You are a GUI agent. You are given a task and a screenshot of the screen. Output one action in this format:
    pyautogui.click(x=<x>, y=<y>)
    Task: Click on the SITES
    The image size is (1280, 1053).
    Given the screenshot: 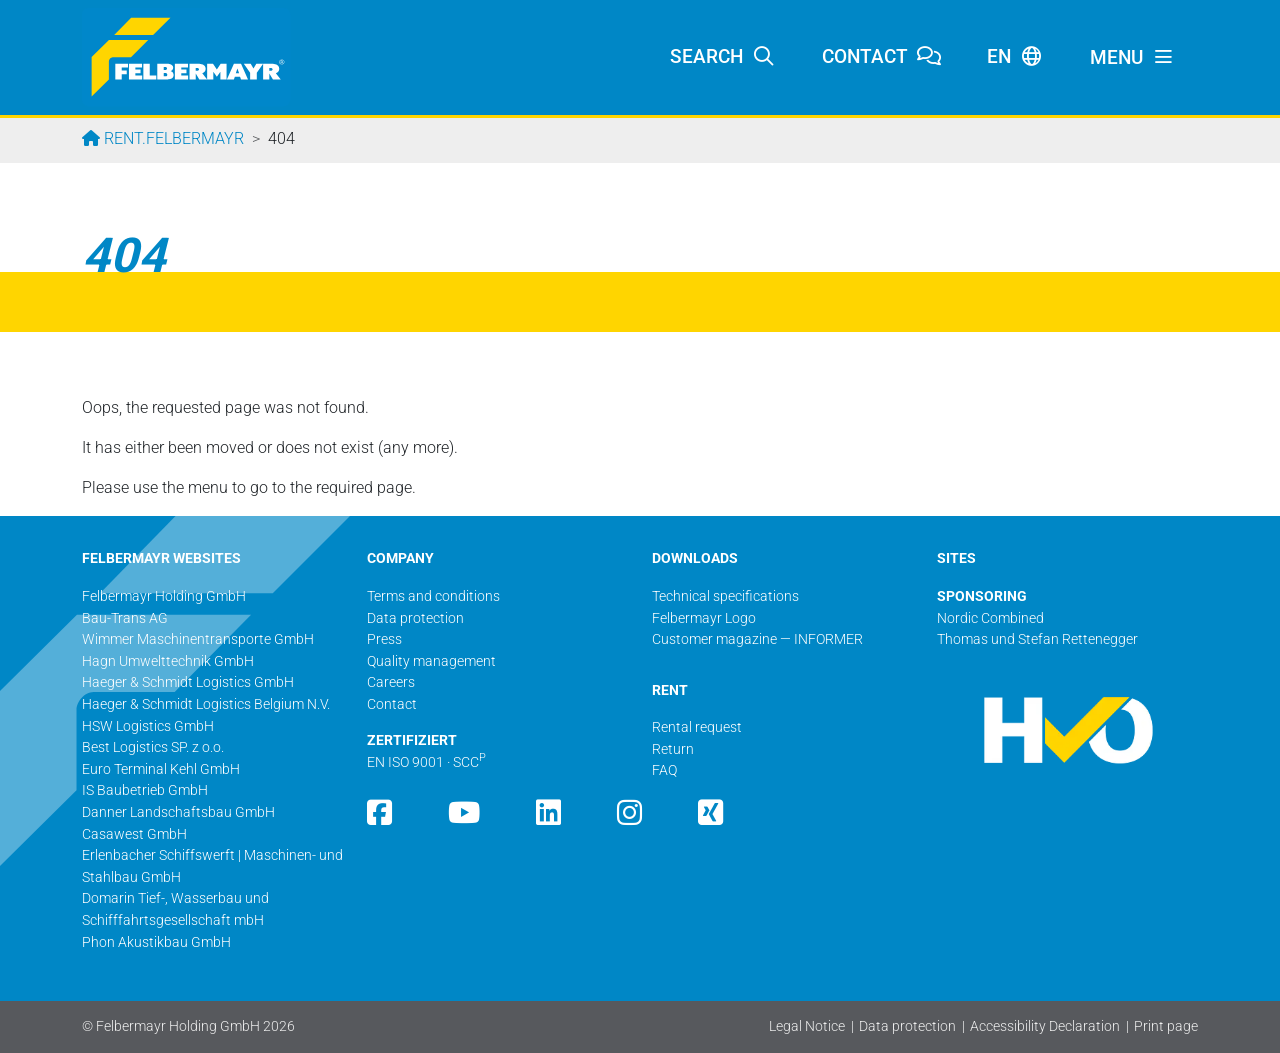 What is the action you would take?
    pyautogui.click(x=956, y=558)
    